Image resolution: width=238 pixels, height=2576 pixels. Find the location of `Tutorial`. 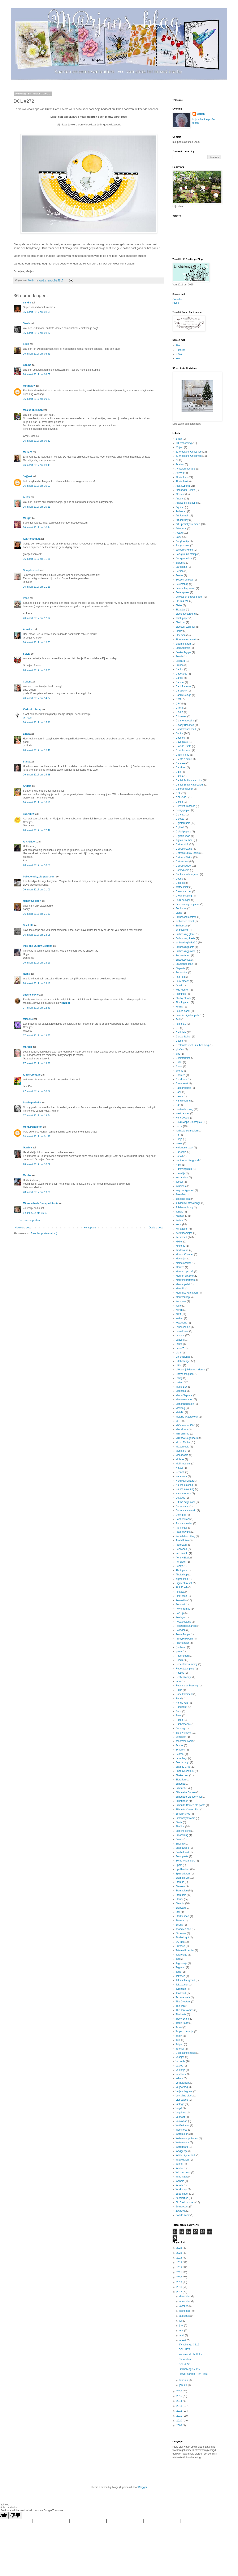

Tutorial is located at coordinates (180, 2048).